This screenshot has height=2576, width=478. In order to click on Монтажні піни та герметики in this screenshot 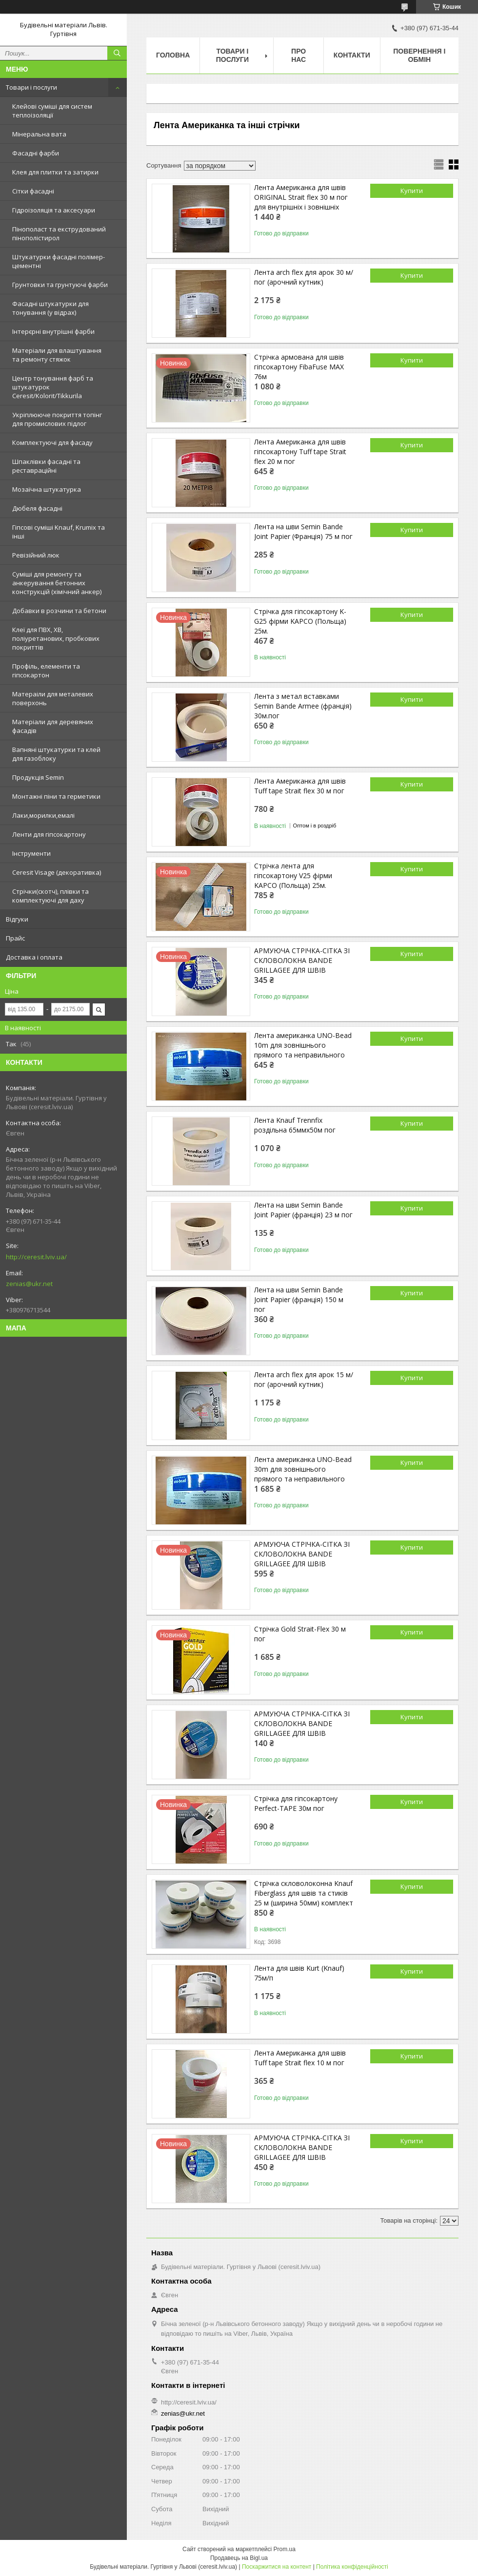, I will do `click(56, 796)`.